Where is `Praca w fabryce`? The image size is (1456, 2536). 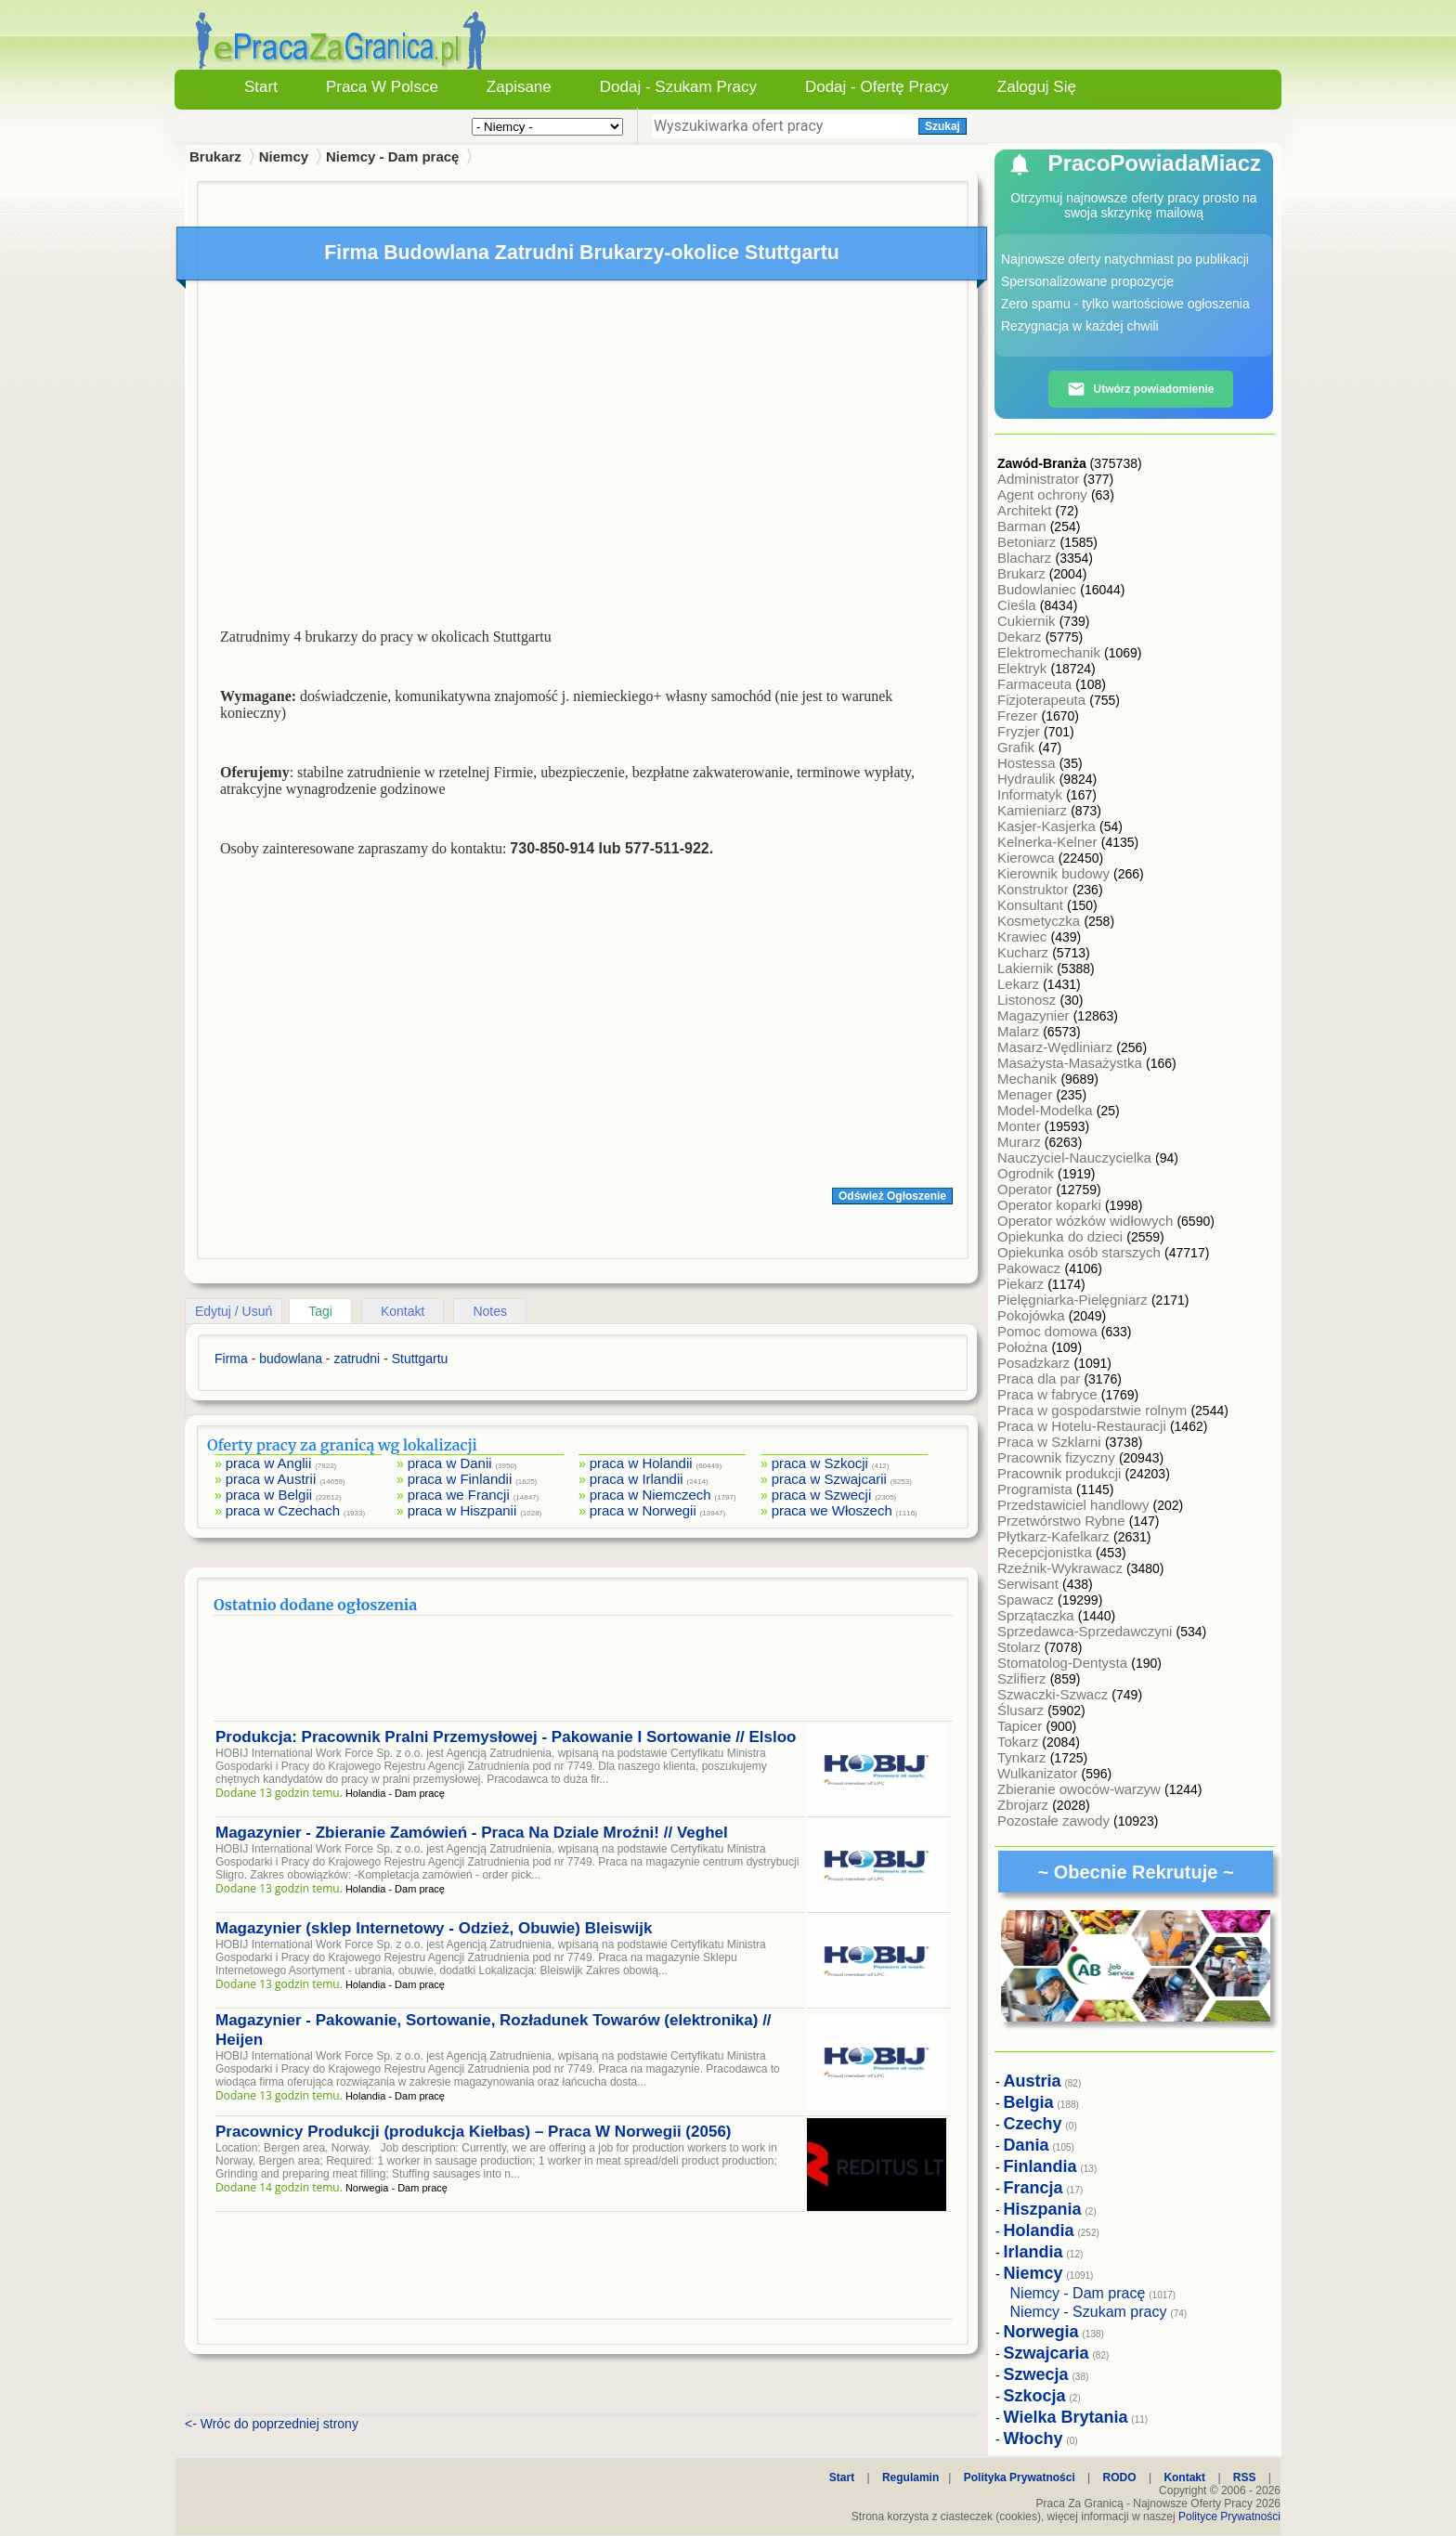
Praca w fabryce is located at coordinates (1049, 1394).